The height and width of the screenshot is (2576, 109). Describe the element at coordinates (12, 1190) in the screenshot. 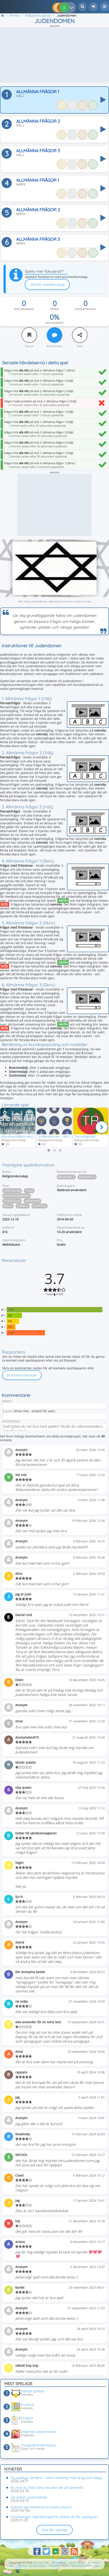

I see `Judendom` at that location.